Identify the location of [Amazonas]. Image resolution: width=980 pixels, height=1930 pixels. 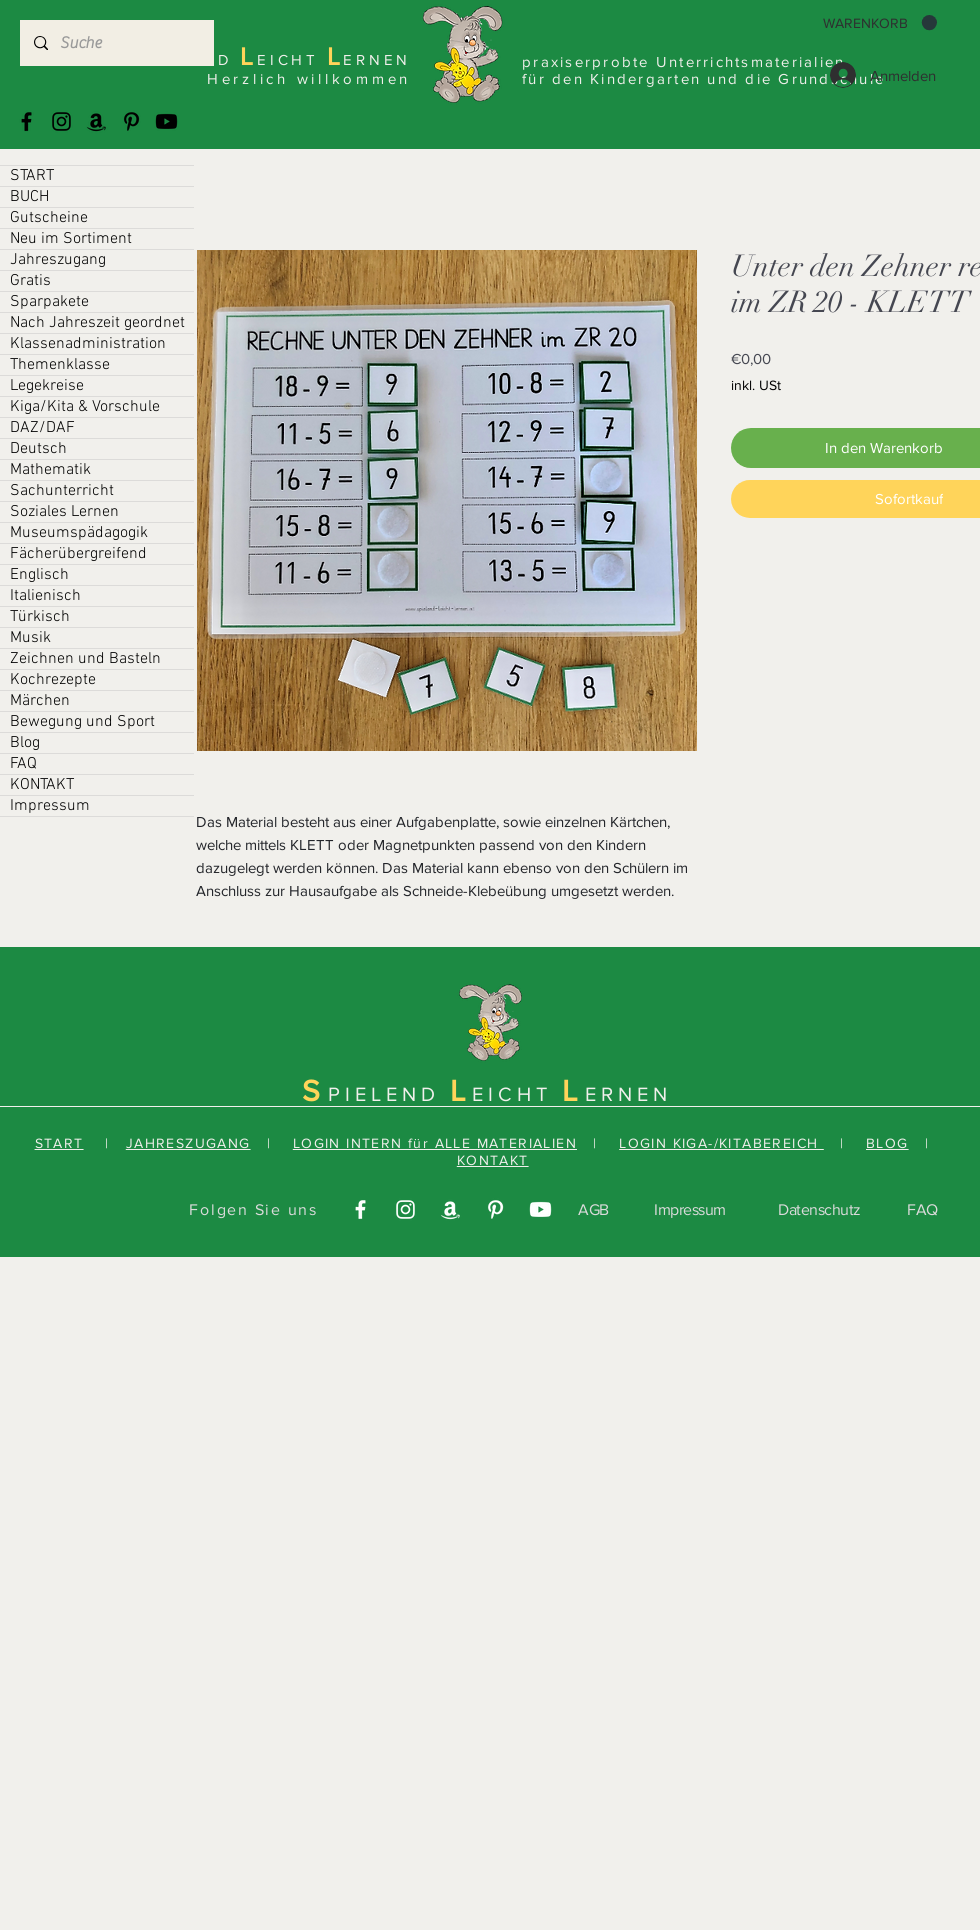
(96, 121).